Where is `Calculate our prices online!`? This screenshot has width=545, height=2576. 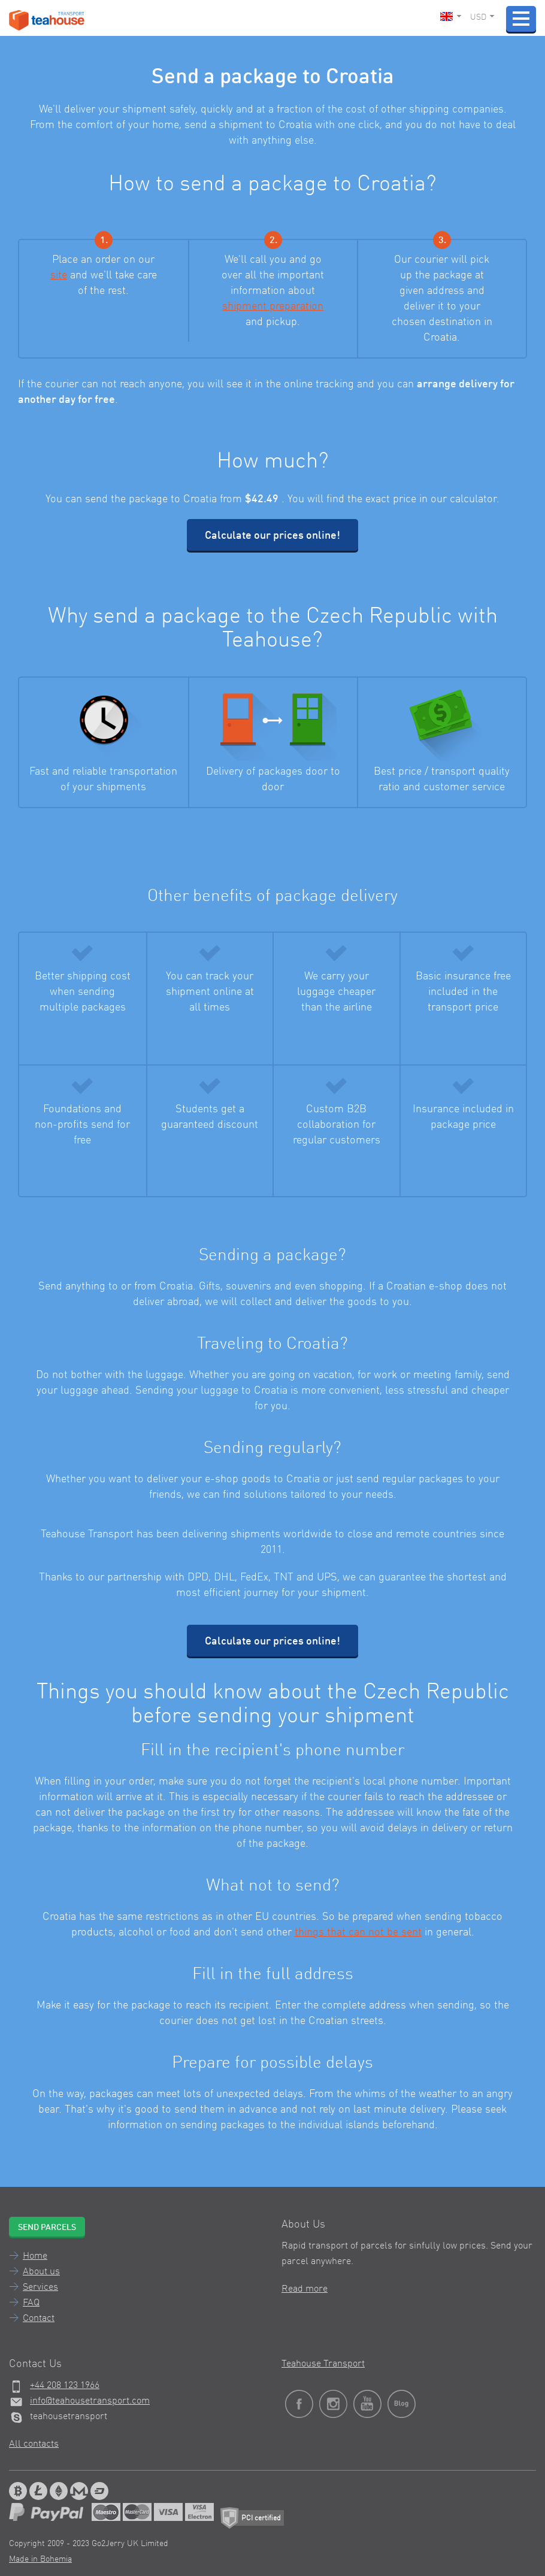
Calculate our prices online! is located at coordinates (272, 535).